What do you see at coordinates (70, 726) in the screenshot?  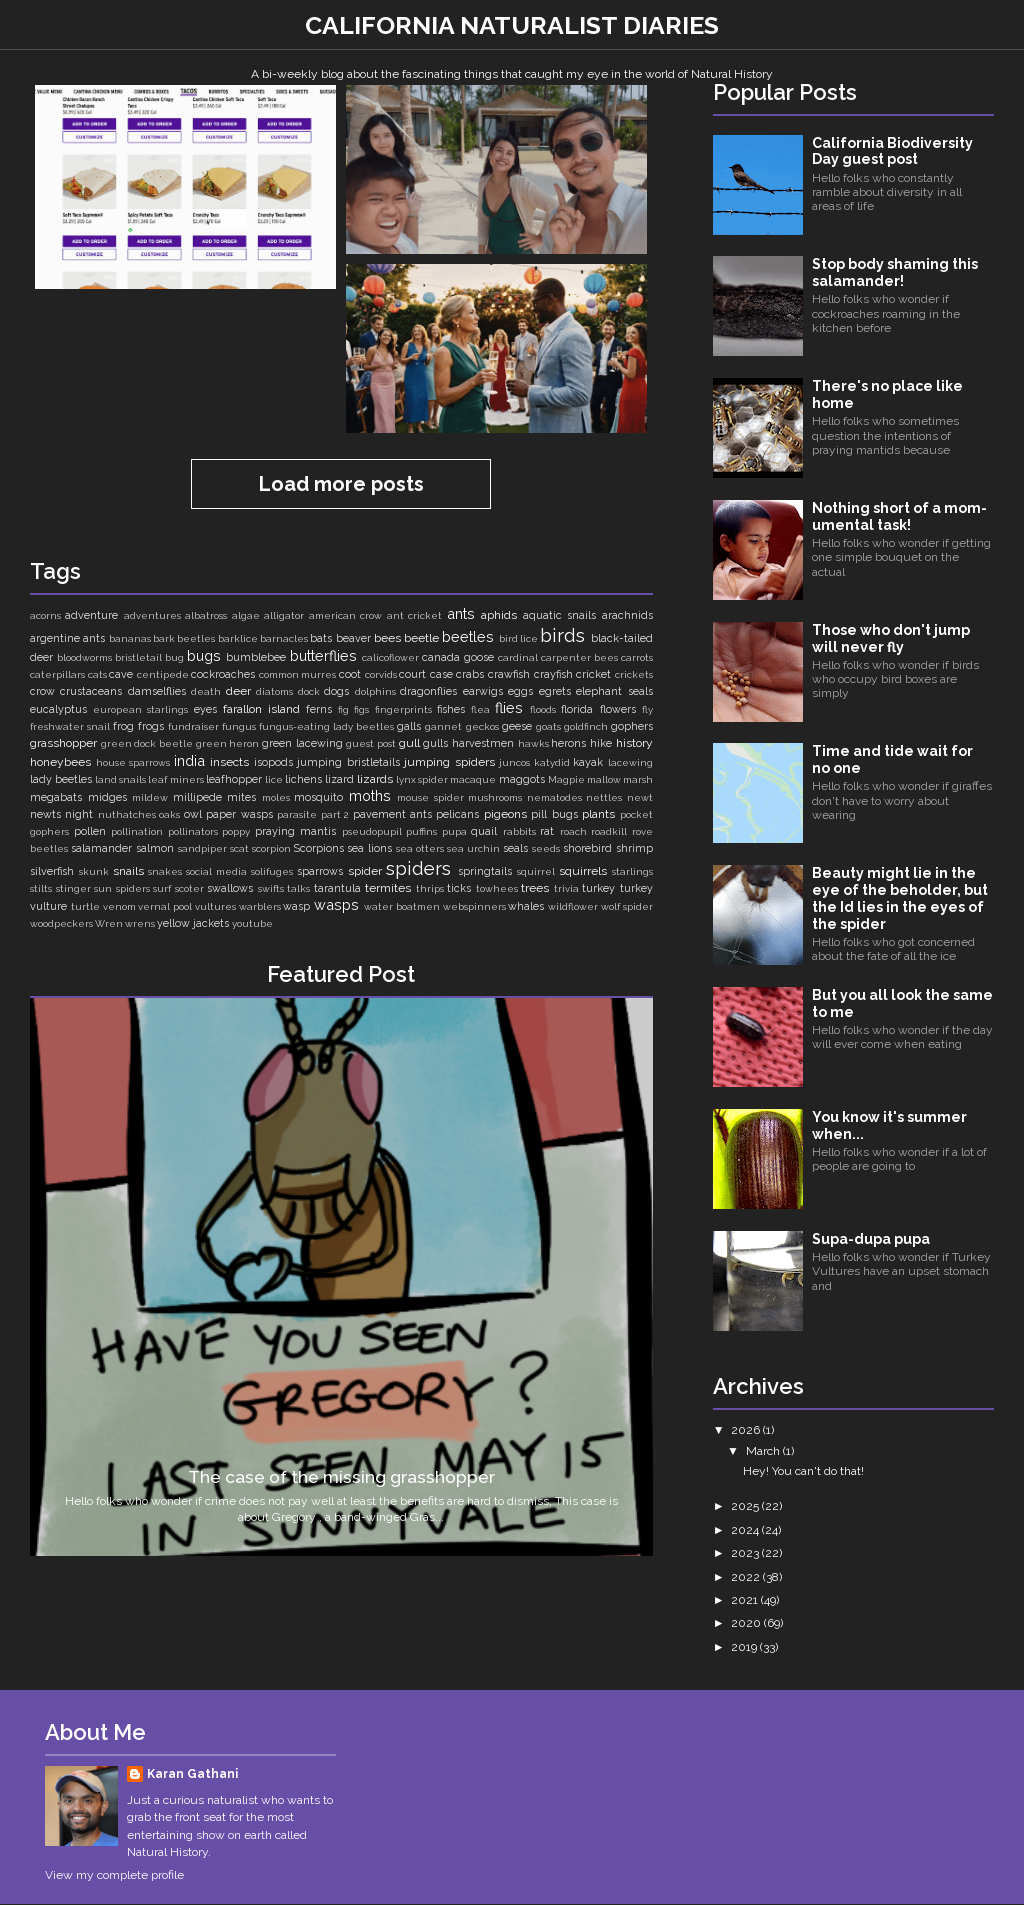 I see `freshwater snail` at bounding box center [70, 726].